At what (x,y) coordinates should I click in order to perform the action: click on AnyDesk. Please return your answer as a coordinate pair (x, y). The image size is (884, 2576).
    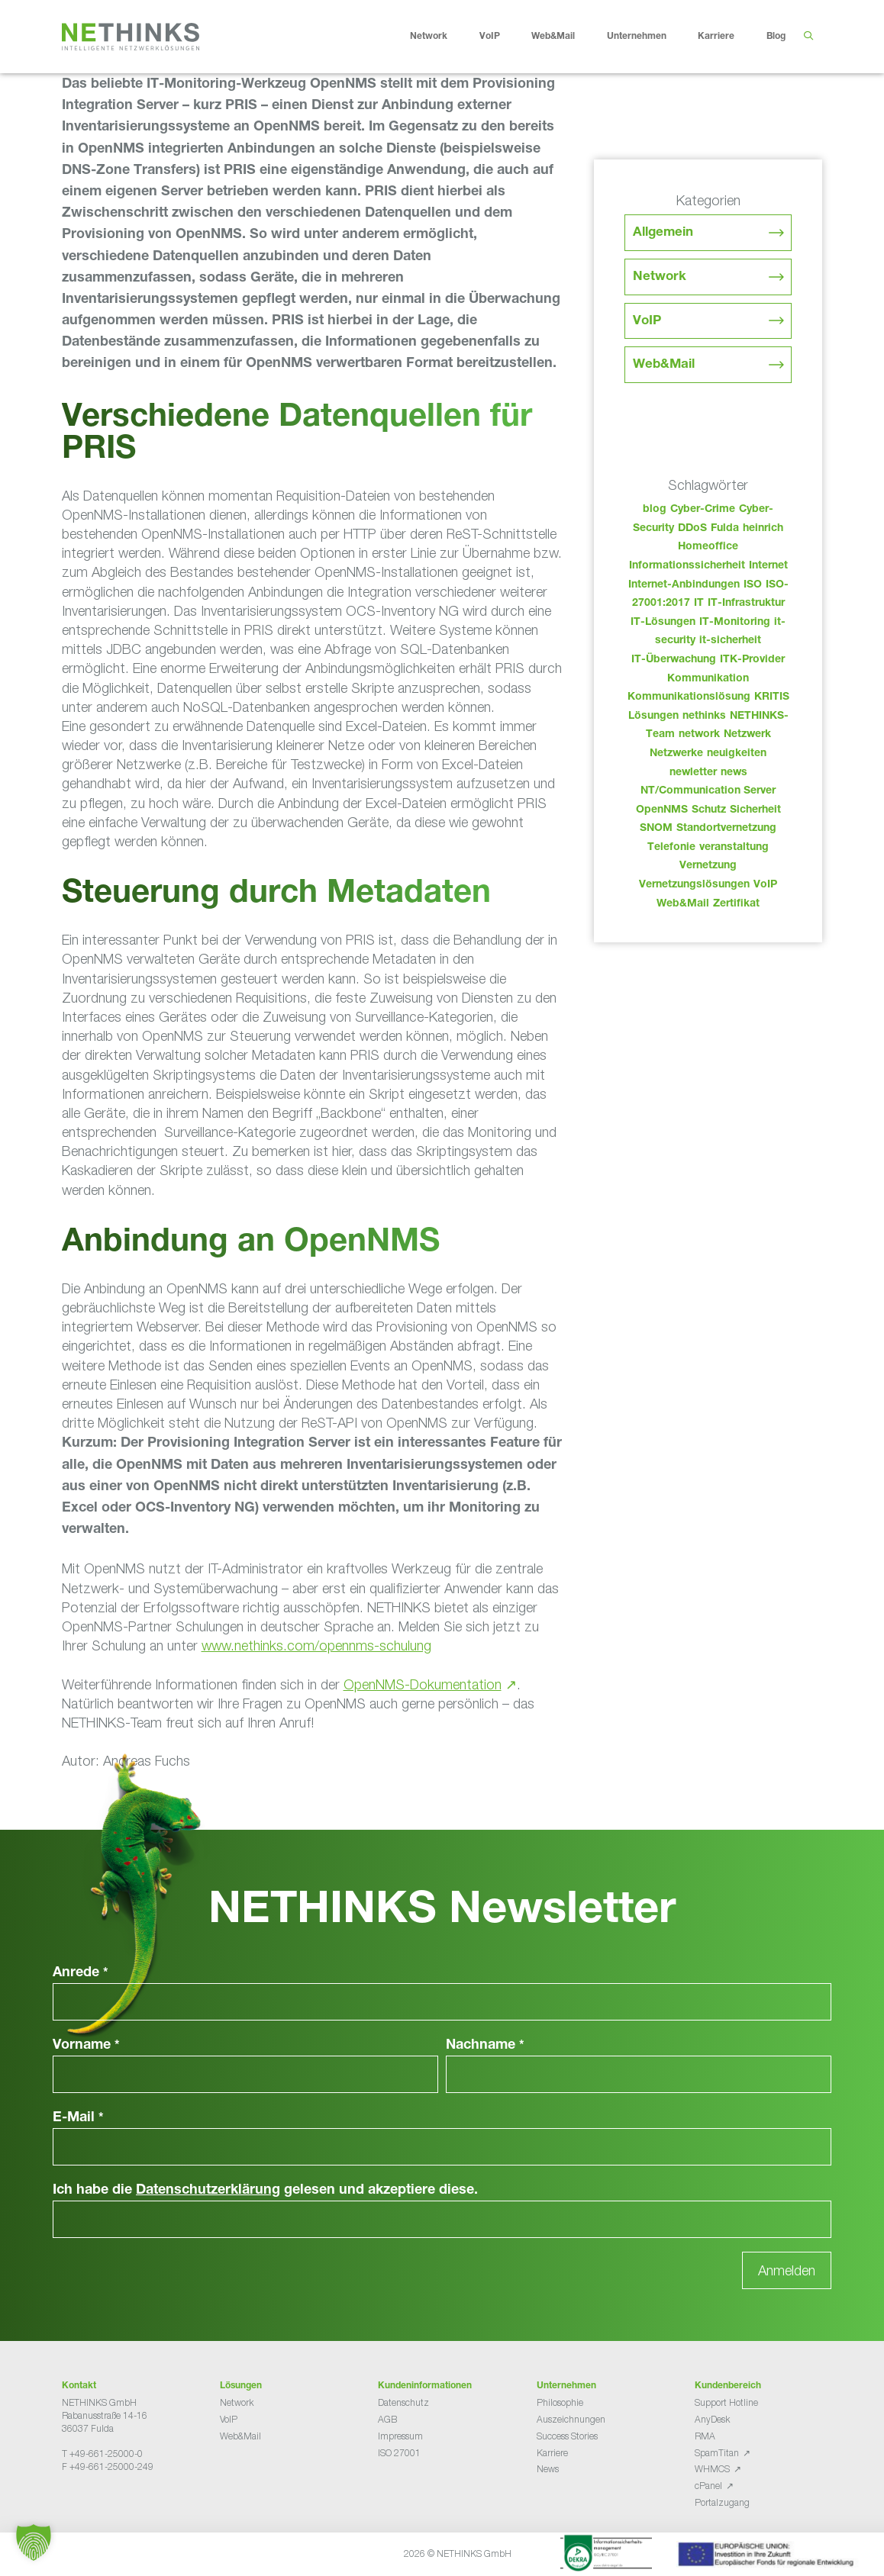
    Looking at the image, I should click on (712, 2419).